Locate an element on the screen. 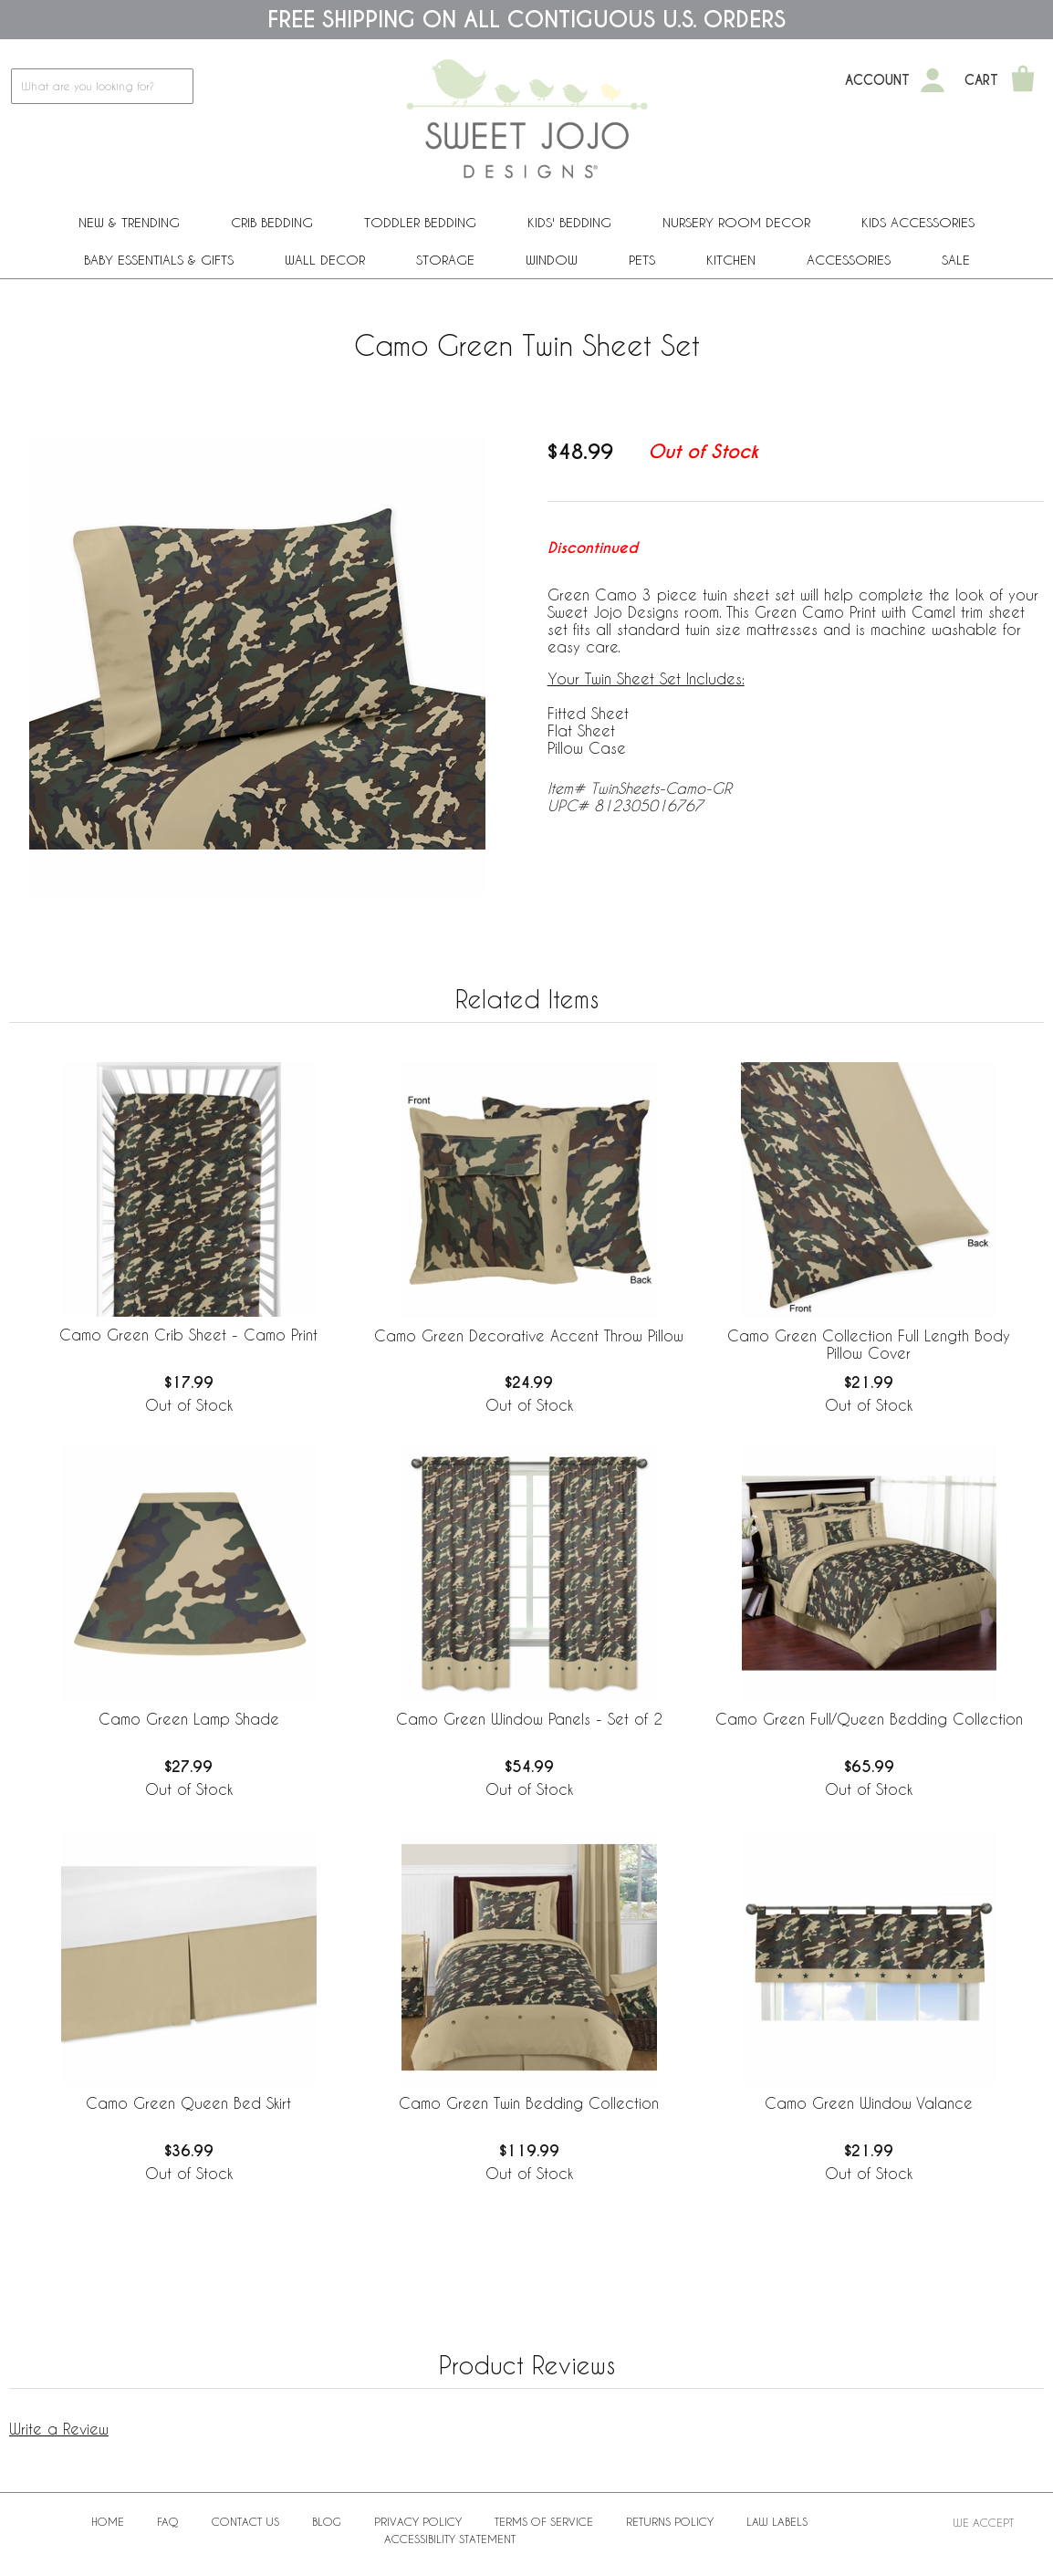  PETS is located at coordinates (642, 259).